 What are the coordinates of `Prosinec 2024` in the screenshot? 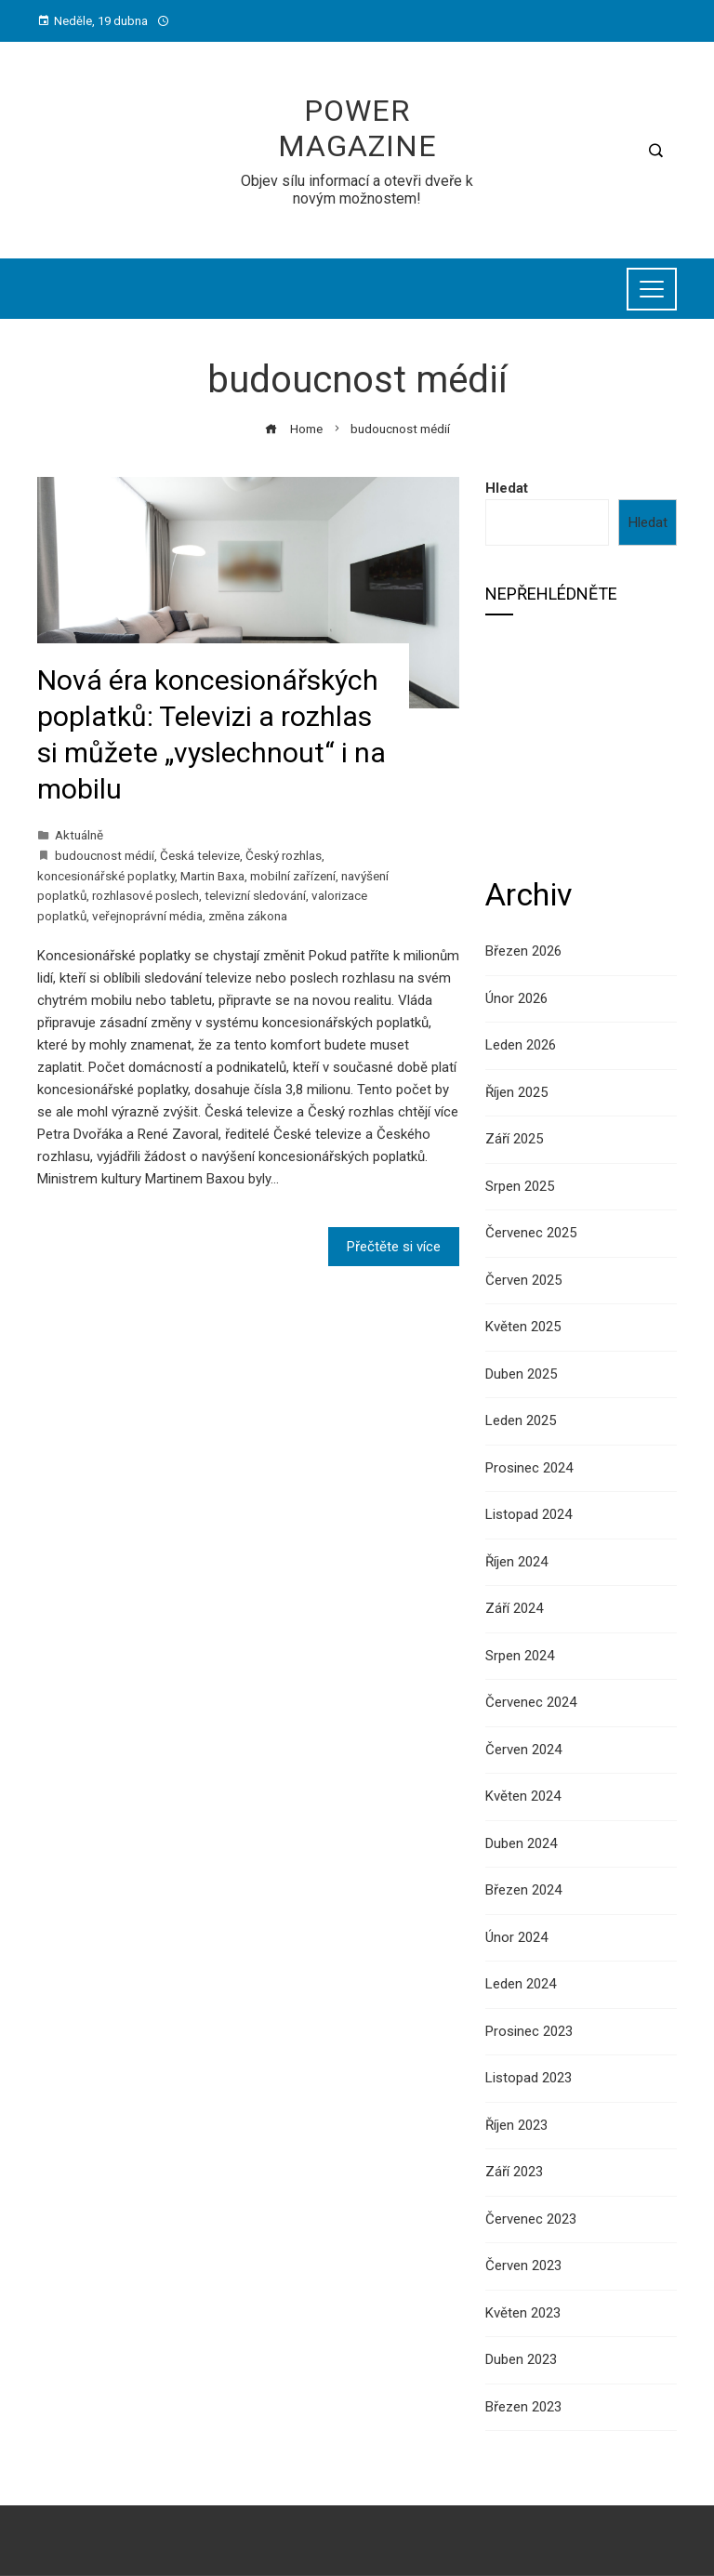 It's located at (529, 1468).